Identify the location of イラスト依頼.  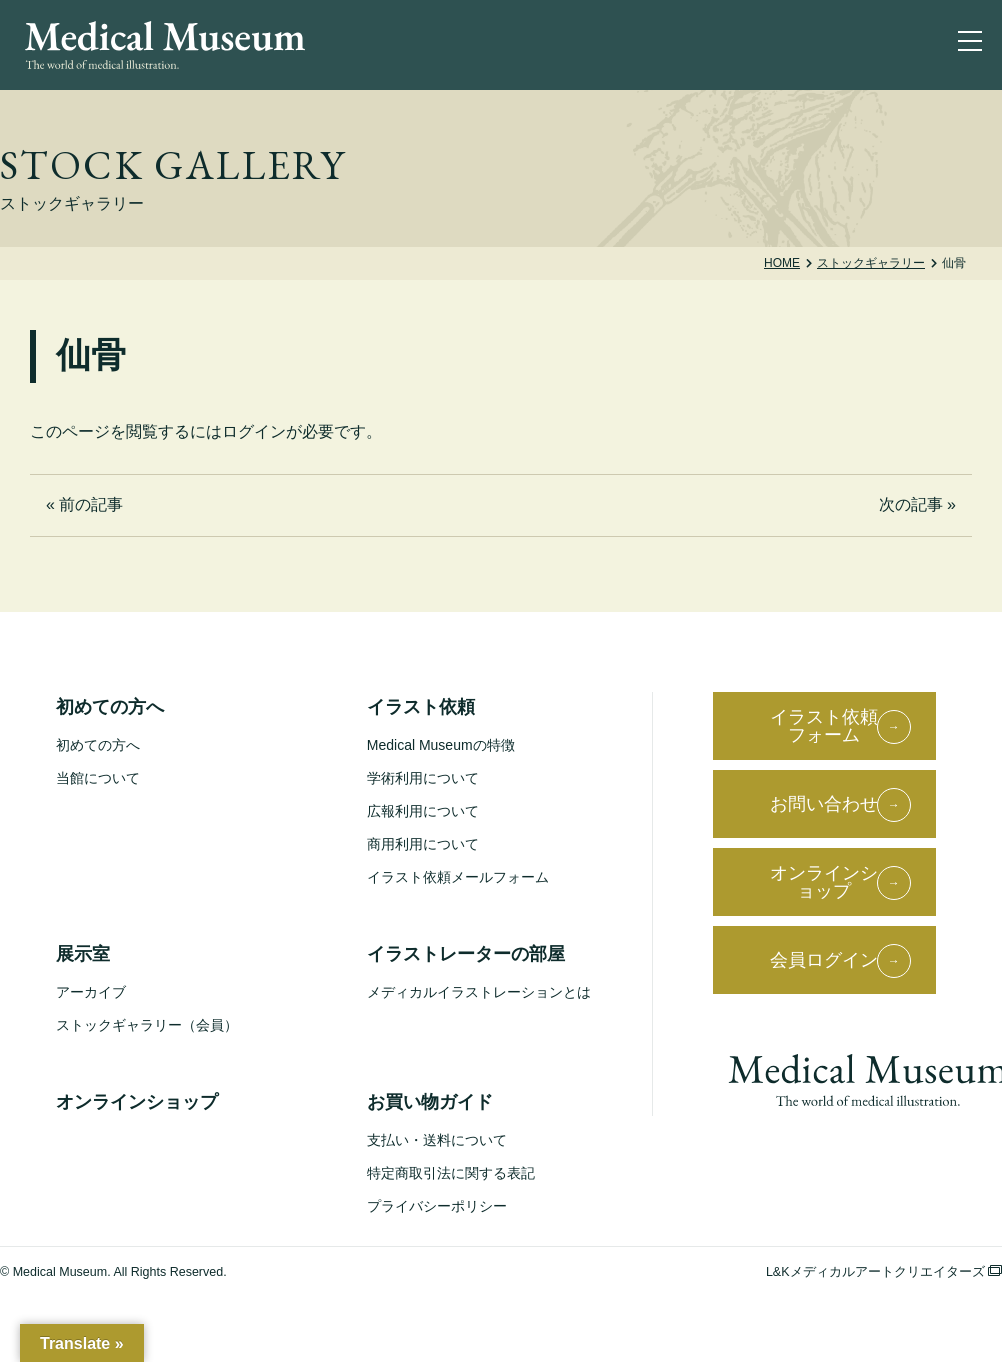
(421, 707).